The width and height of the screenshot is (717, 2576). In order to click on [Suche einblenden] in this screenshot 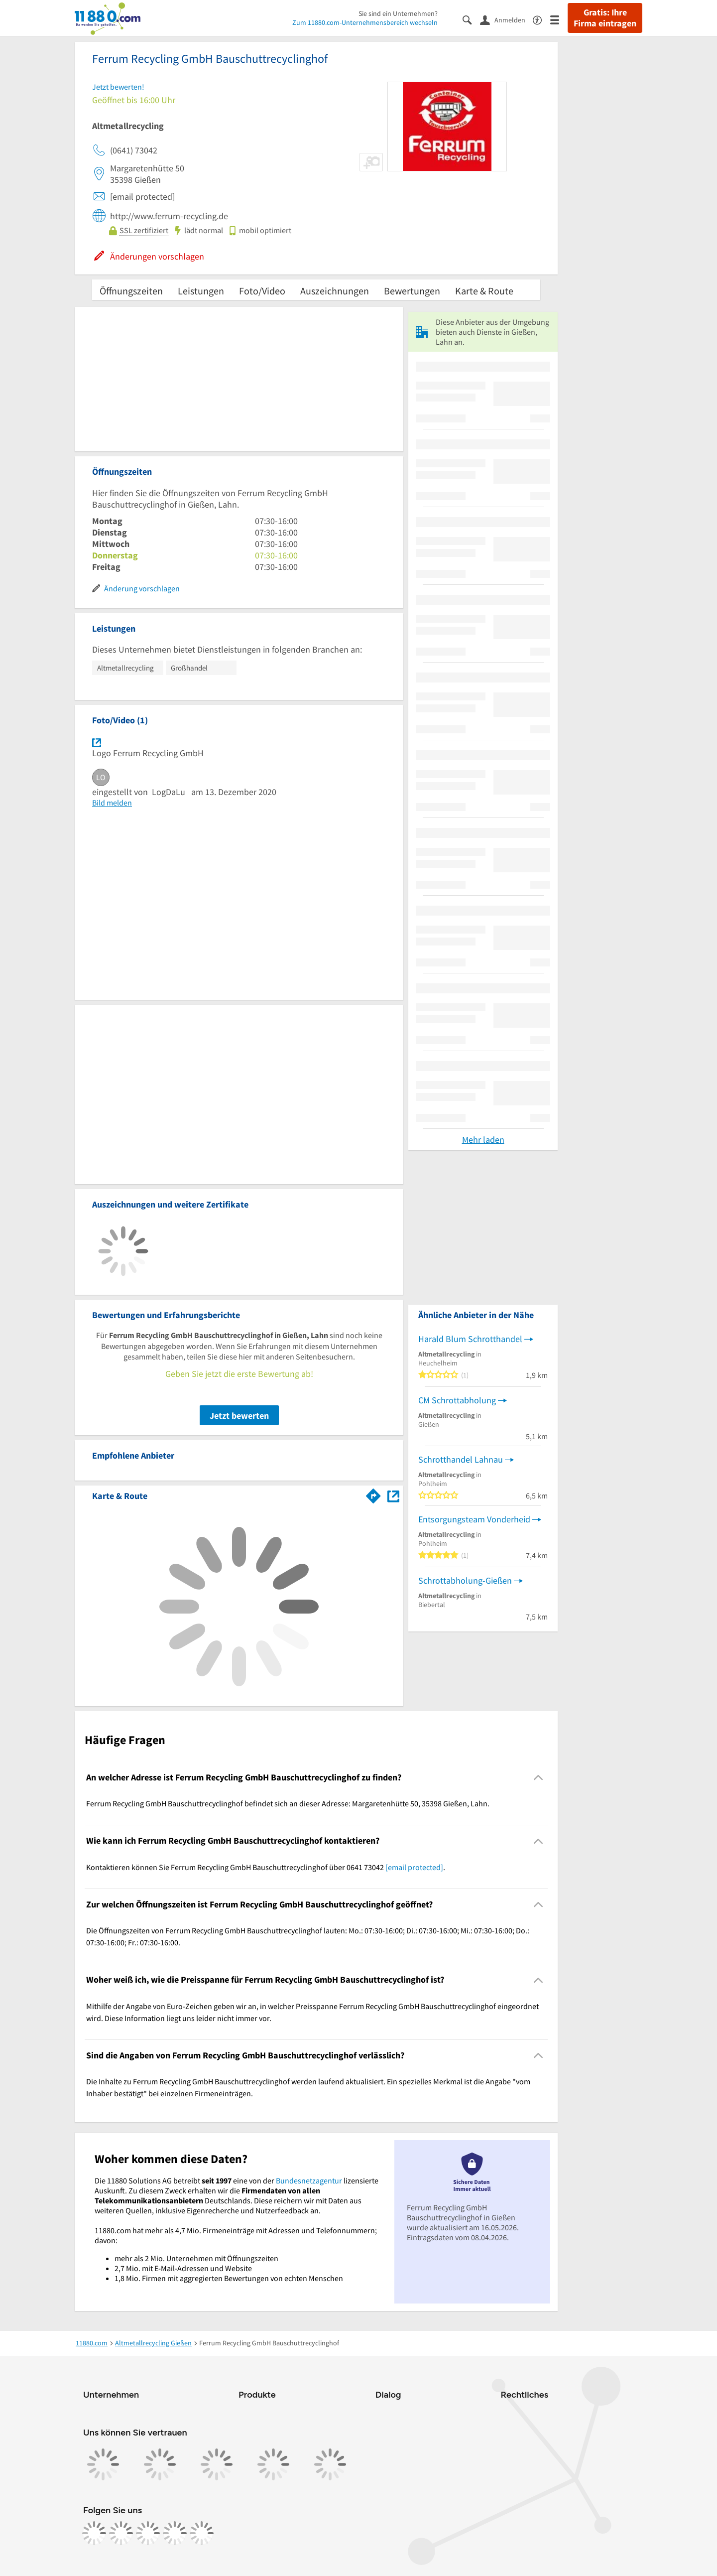, I will do `click(471, 19)`.